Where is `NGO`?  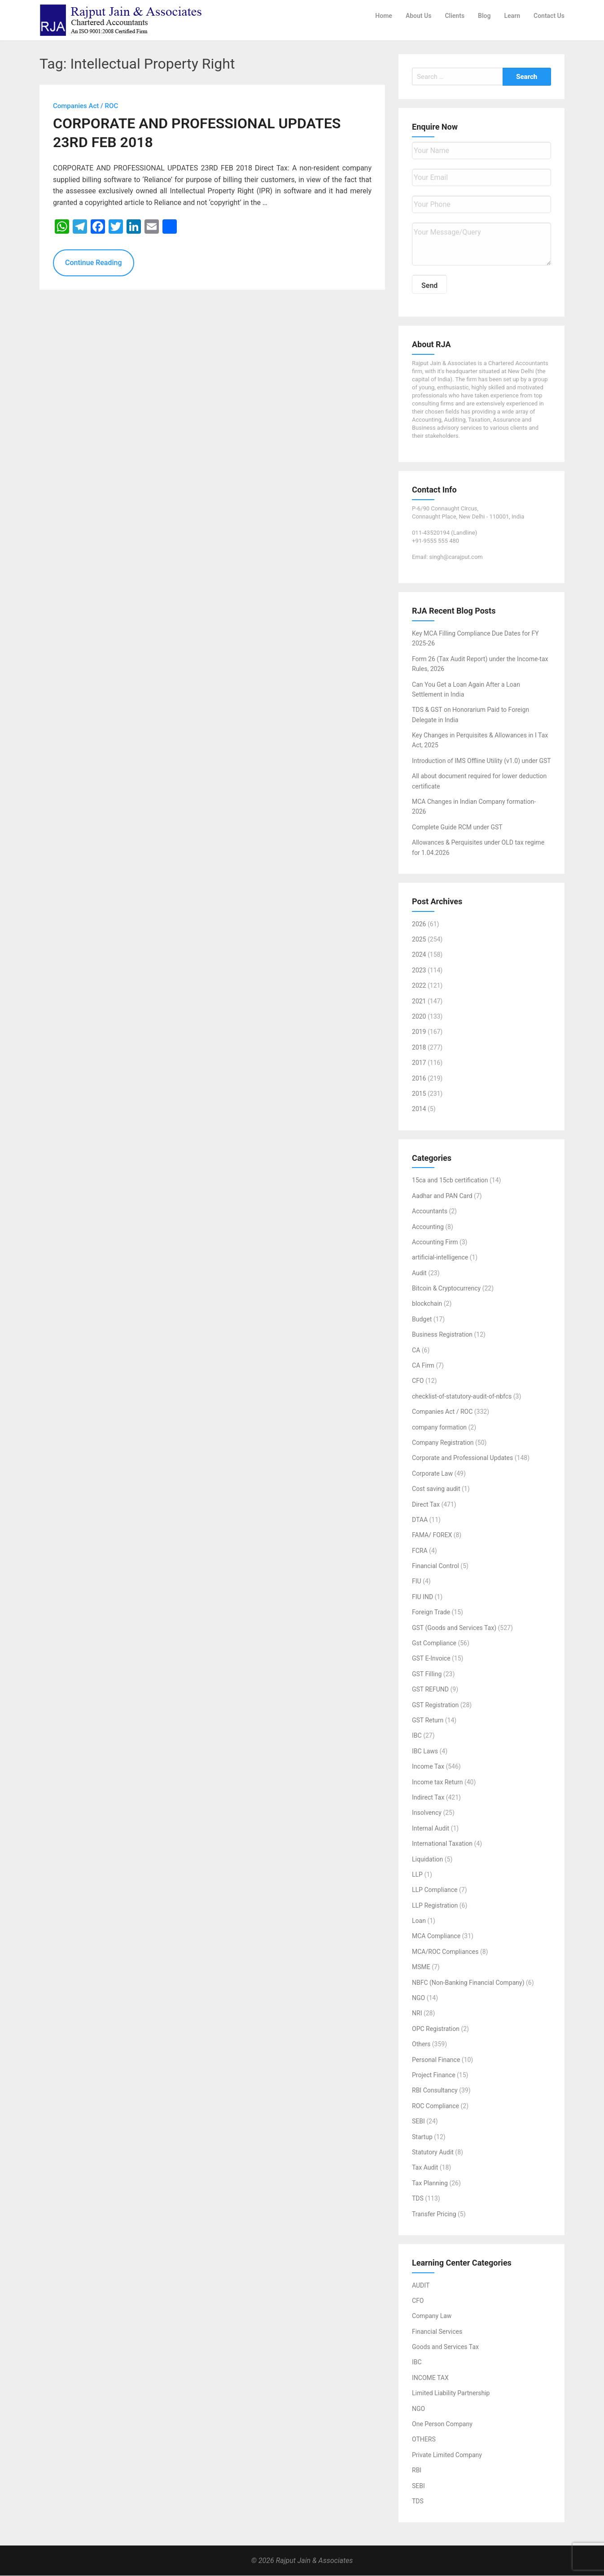 NGO is located at coordinates (418, 1998).